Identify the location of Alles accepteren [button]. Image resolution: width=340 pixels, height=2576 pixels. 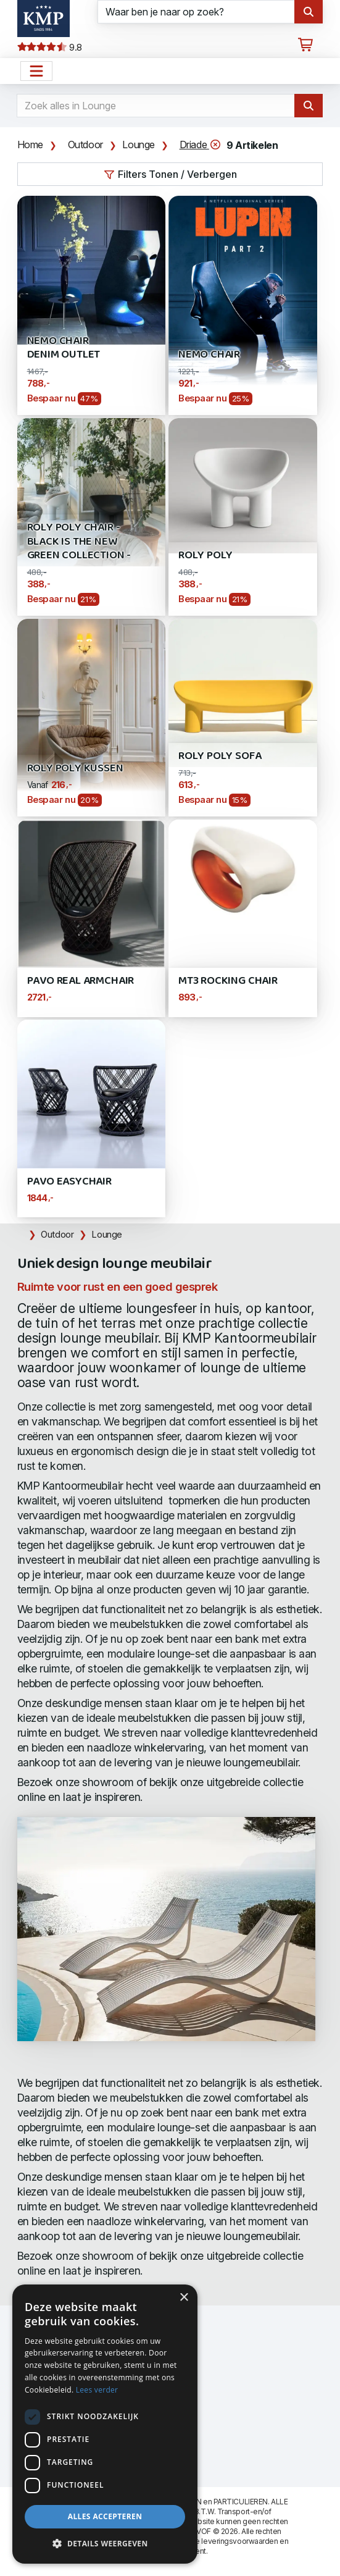
(105, 2516).